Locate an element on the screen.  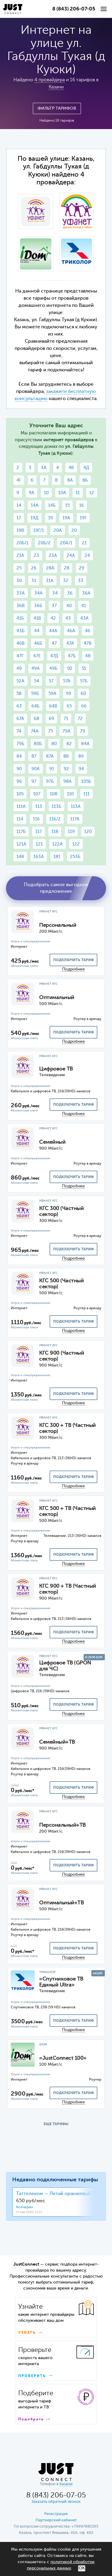
110 is located at coordinates (70, 794).